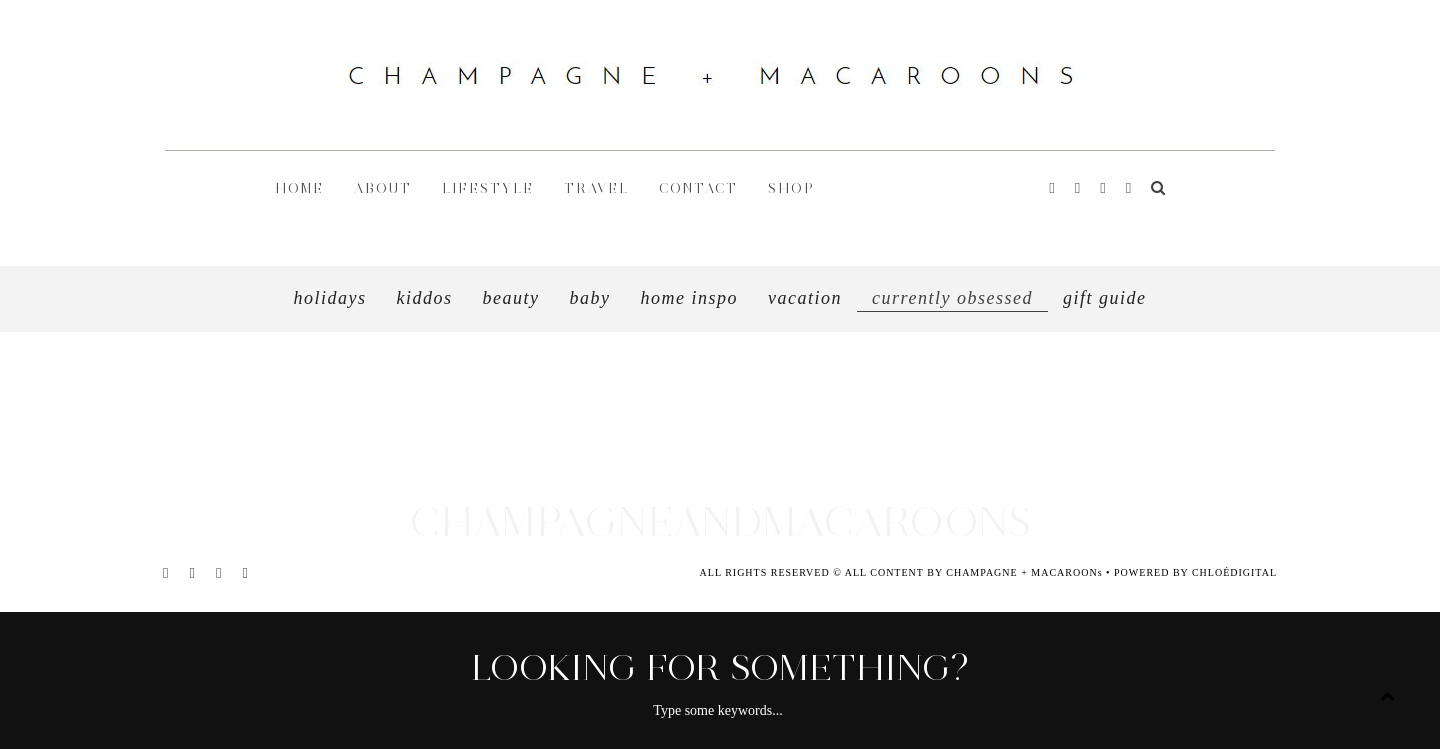 The height and width of the screenshot is (749, 1440). Describe the element at coordinates (791, 188) in the screenshot. I see `shop` at that location.